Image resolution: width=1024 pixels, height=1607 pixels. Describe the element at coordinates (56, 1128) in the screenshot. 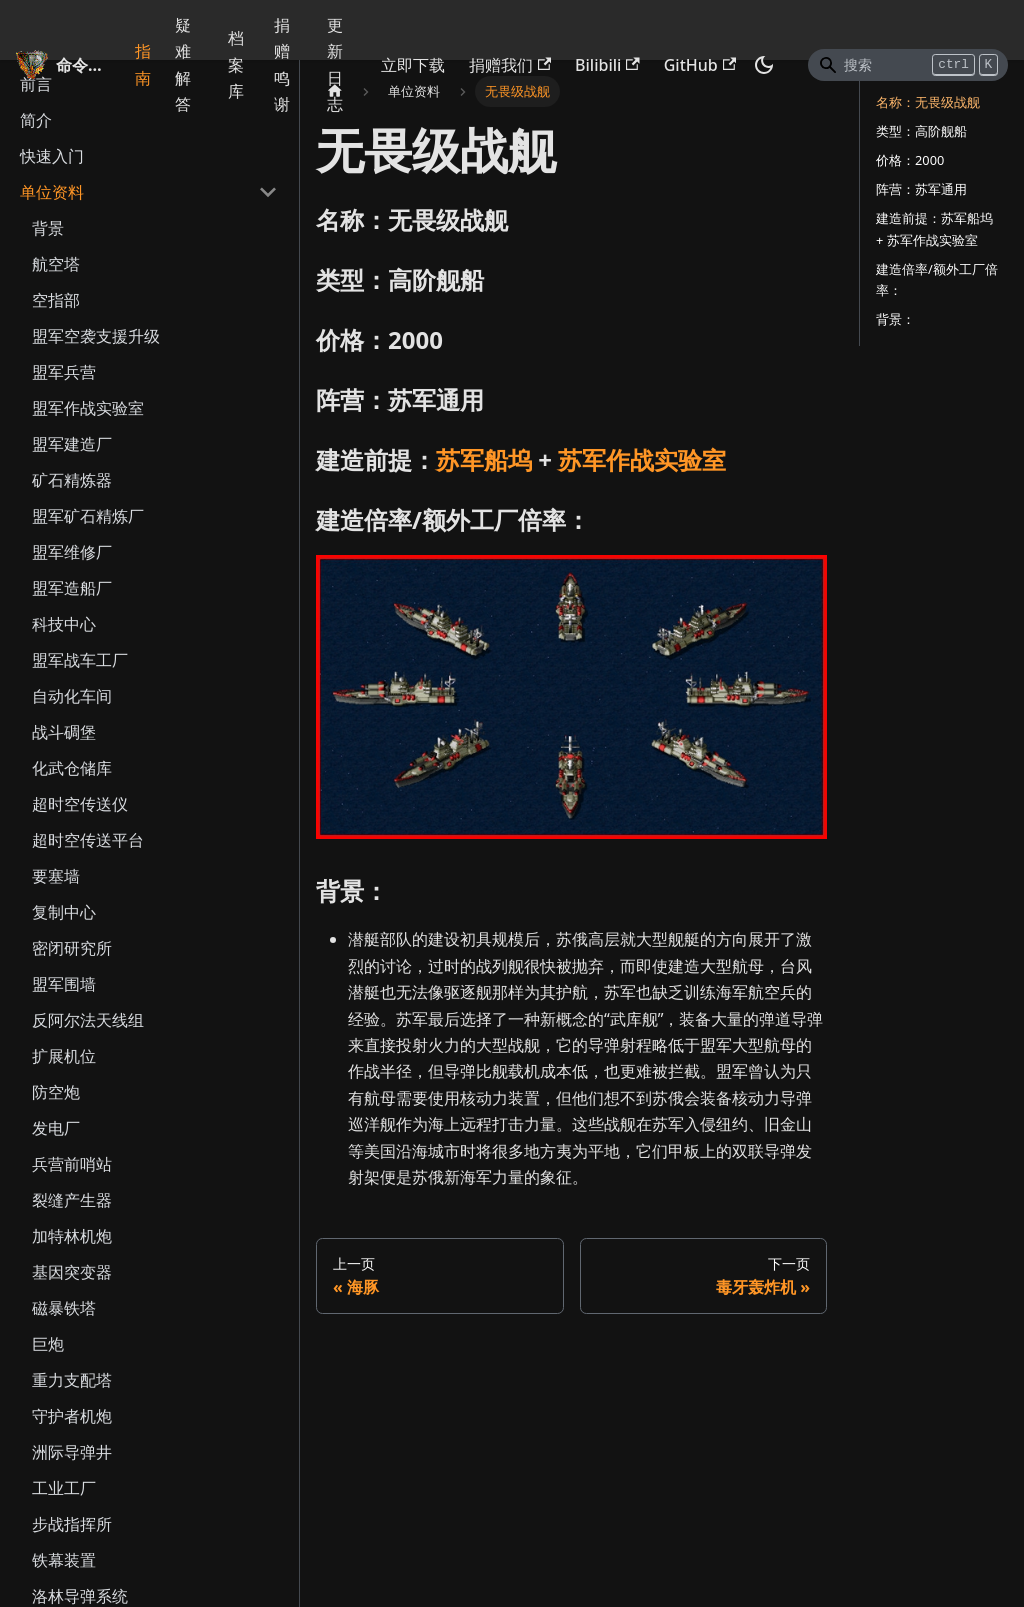

I see `发电厂` at that location.